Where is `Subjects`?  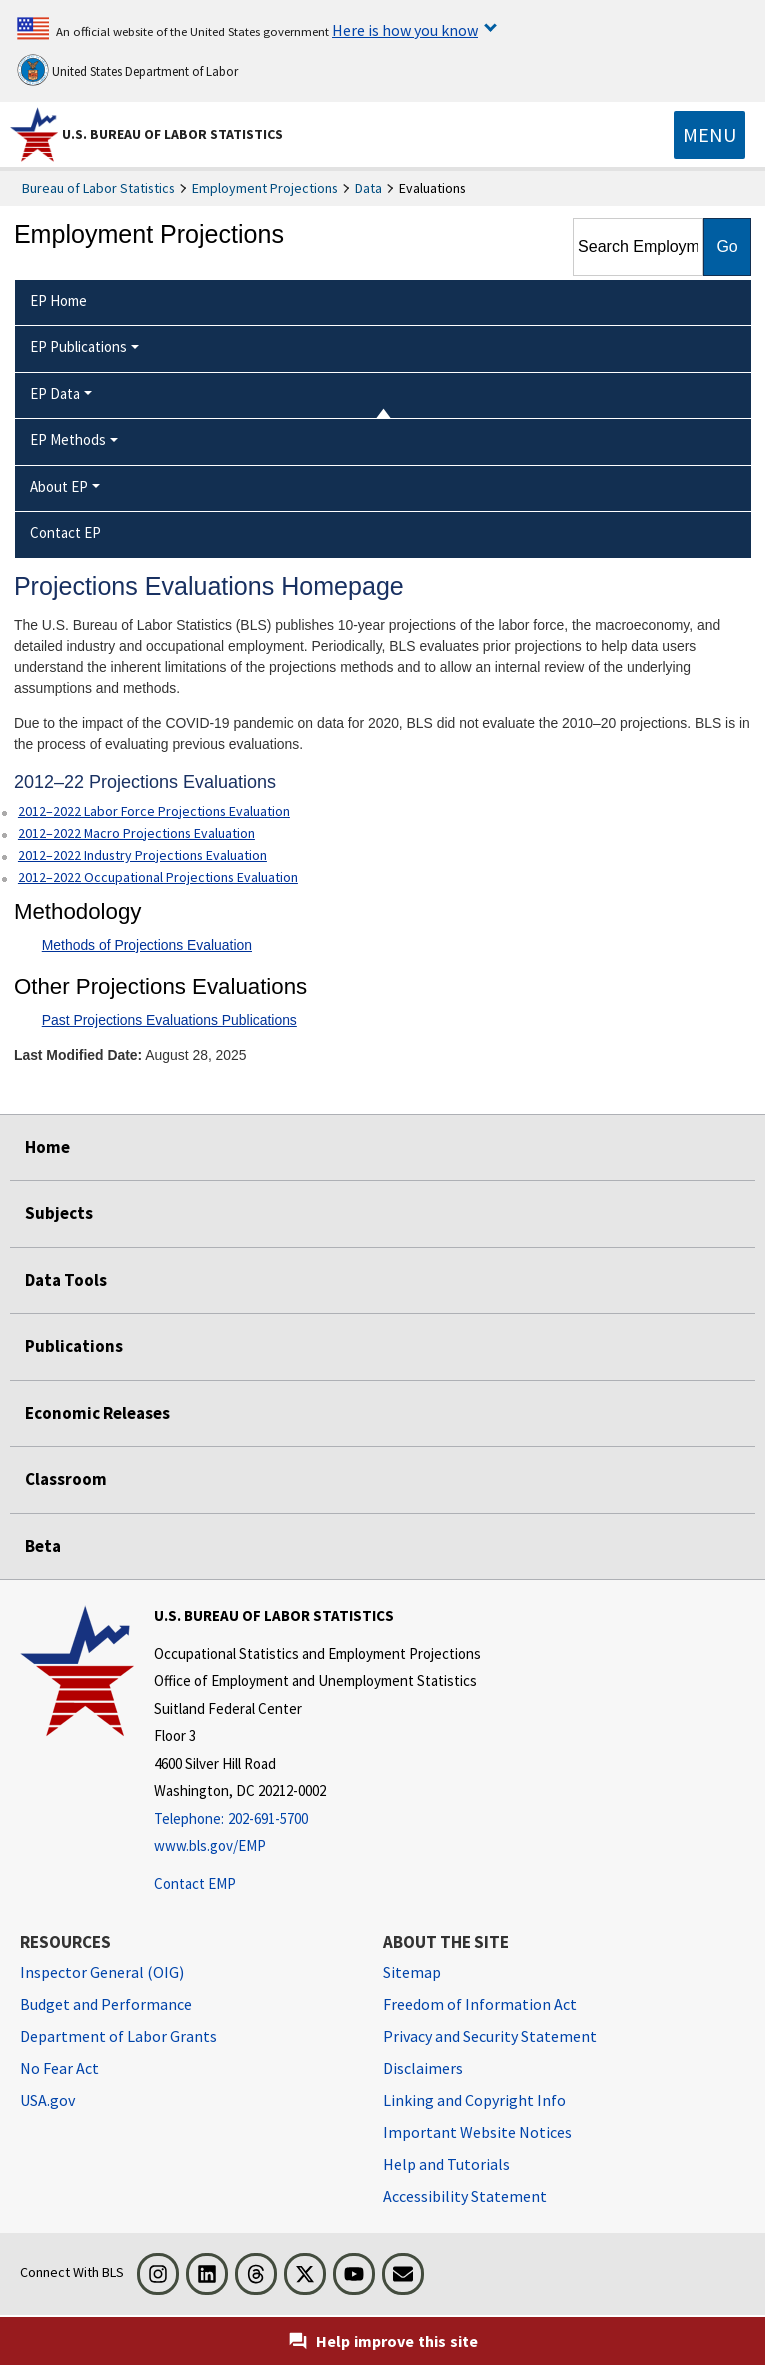 Subjects is located at coordinates (59, 1213).